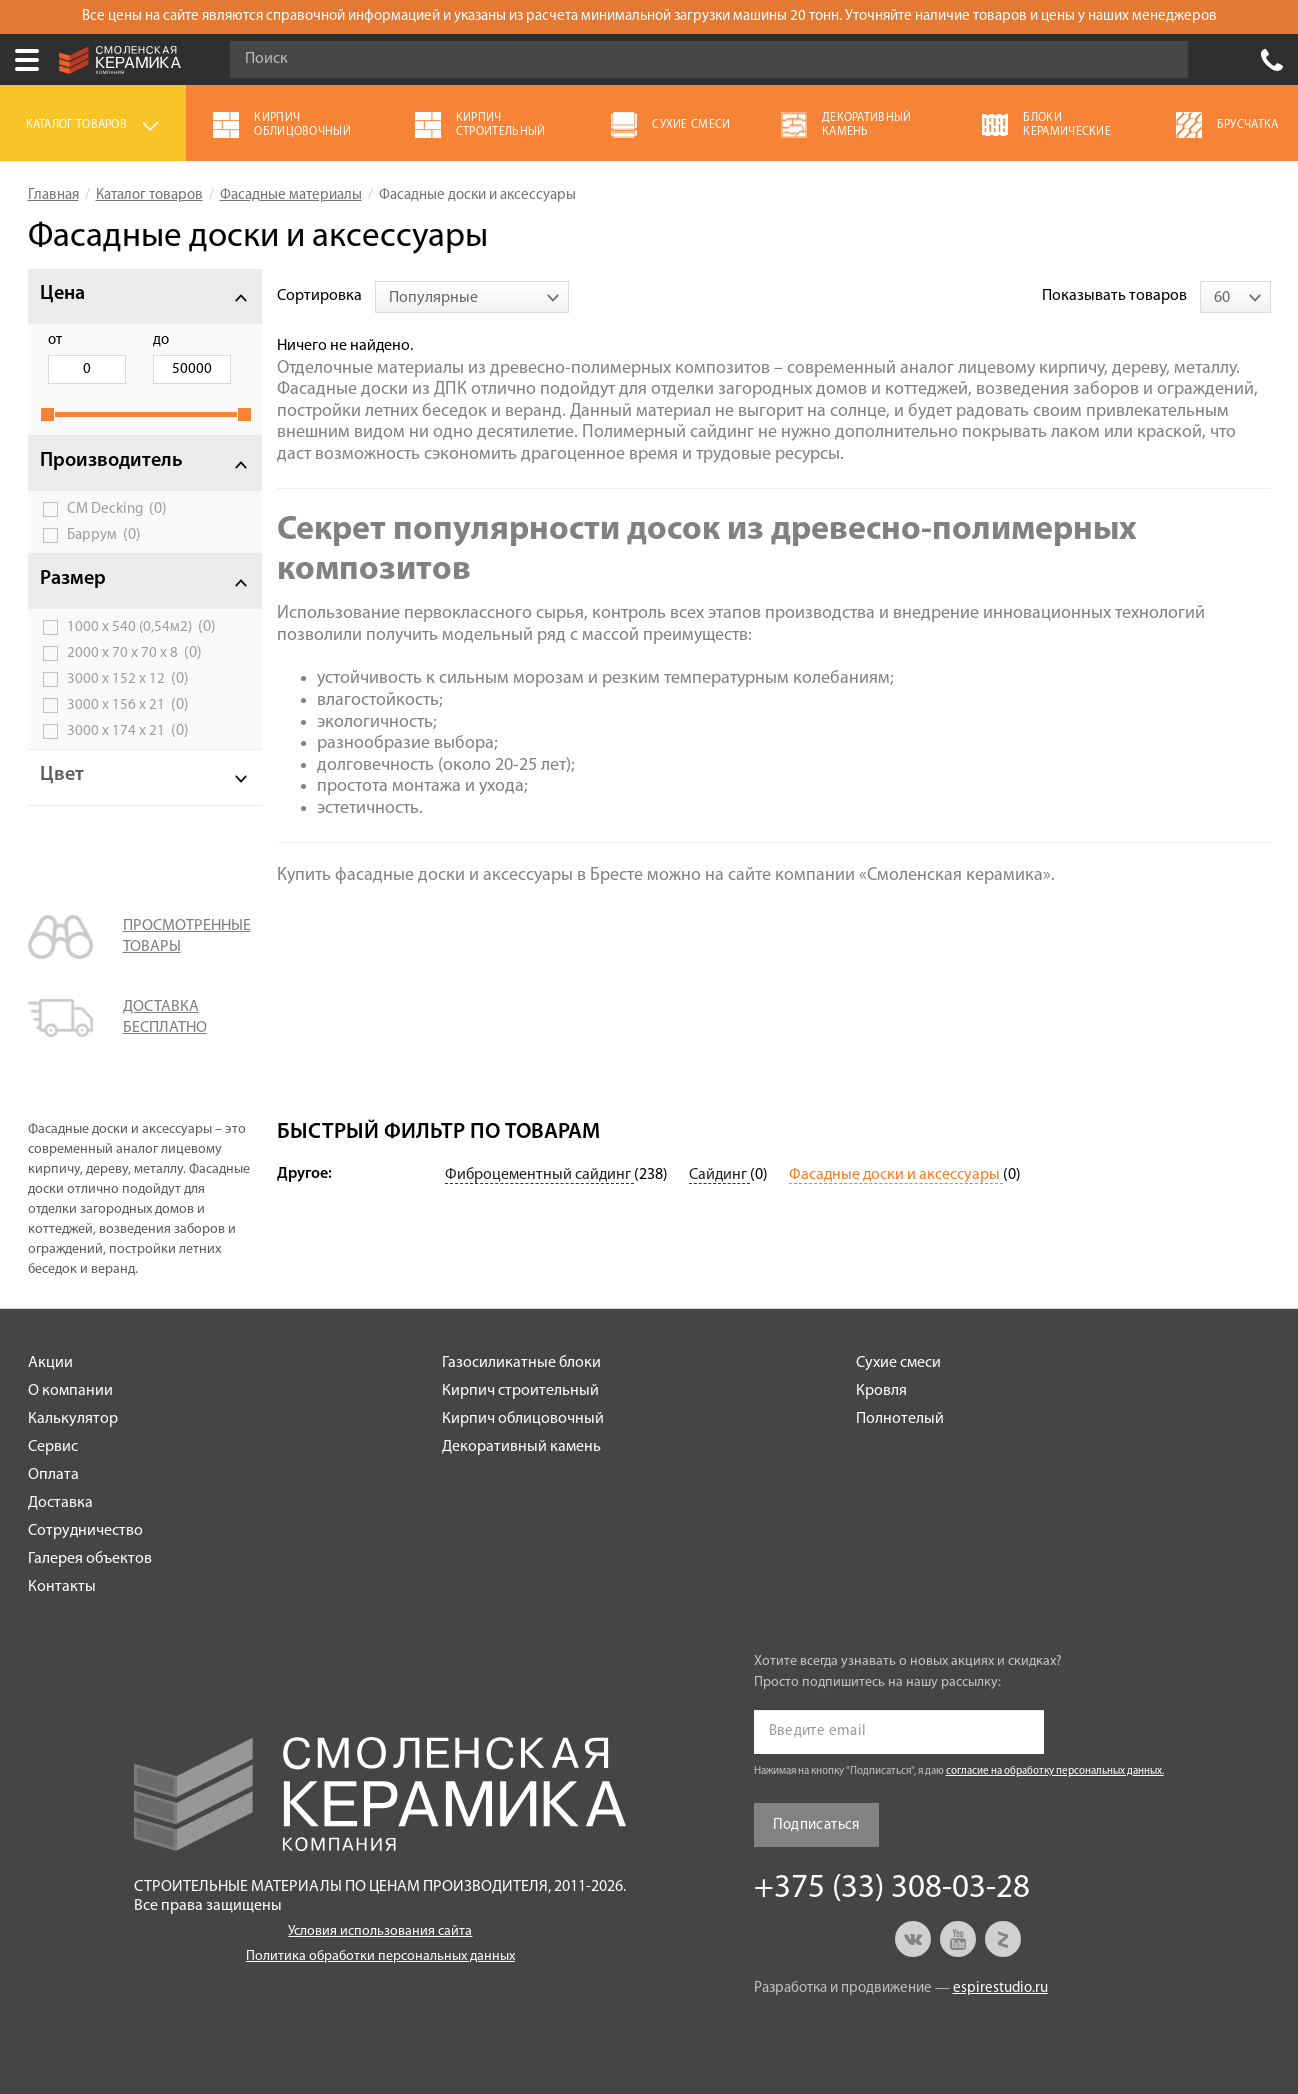  Describe the element at coordinates (117, 509) in the screenshot. I see `CM Decking` at that location.